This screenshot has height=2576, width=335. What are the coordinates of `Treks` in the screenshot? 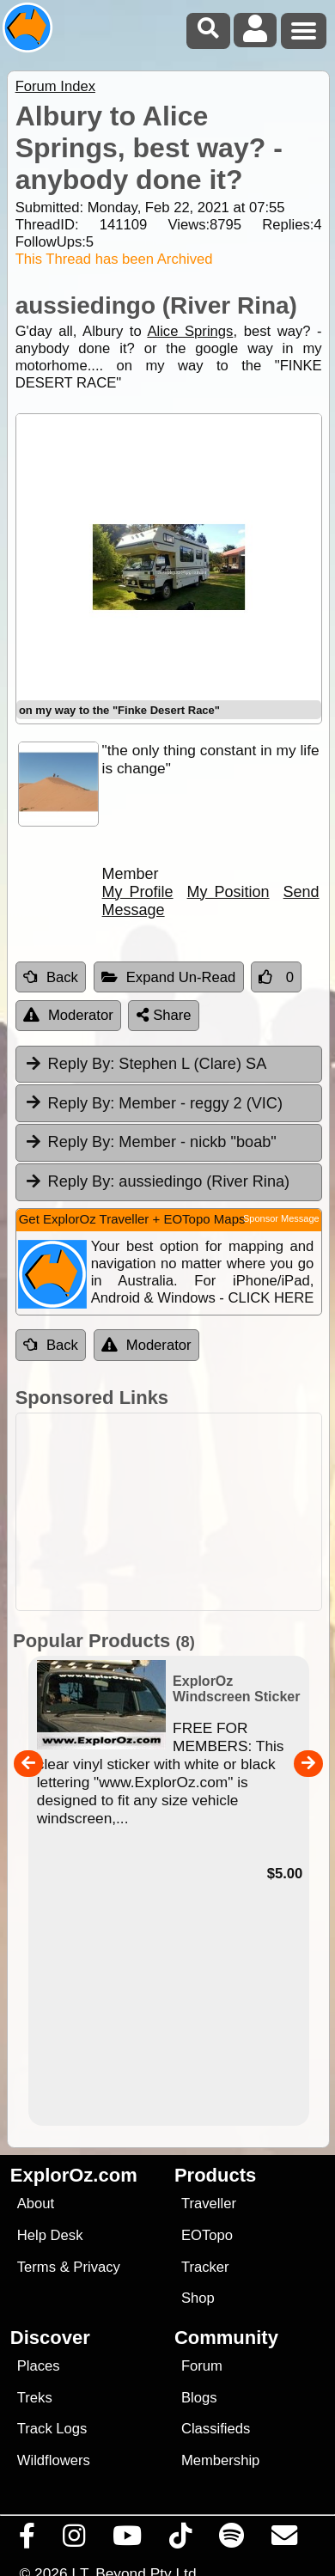 It's located at (34, 2398).